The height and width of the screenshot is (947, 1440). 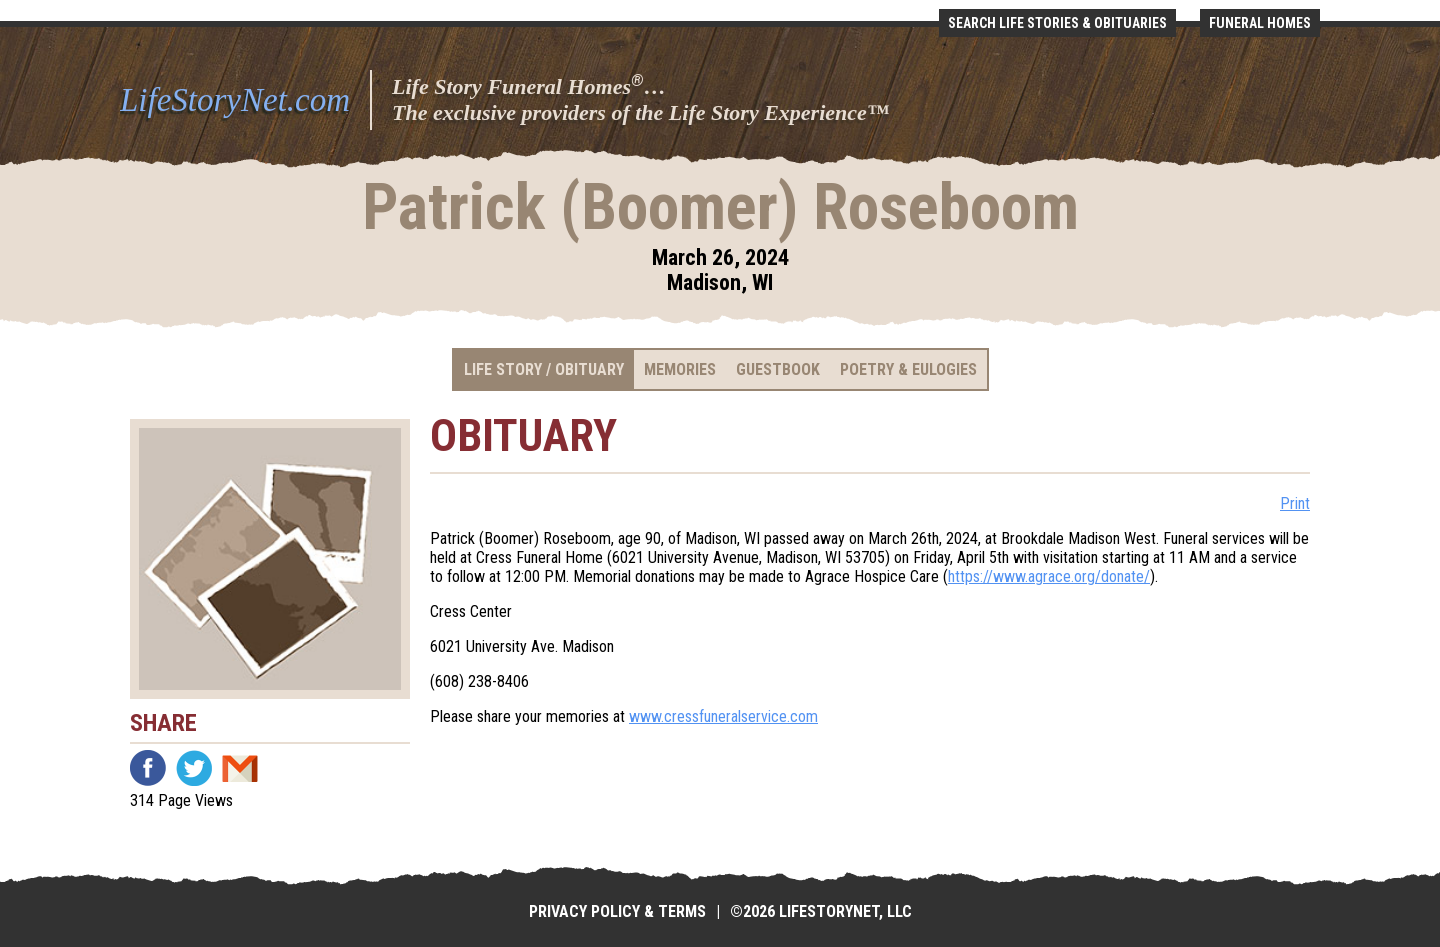 I want to click on Facebook, so click(x=148, y=768).